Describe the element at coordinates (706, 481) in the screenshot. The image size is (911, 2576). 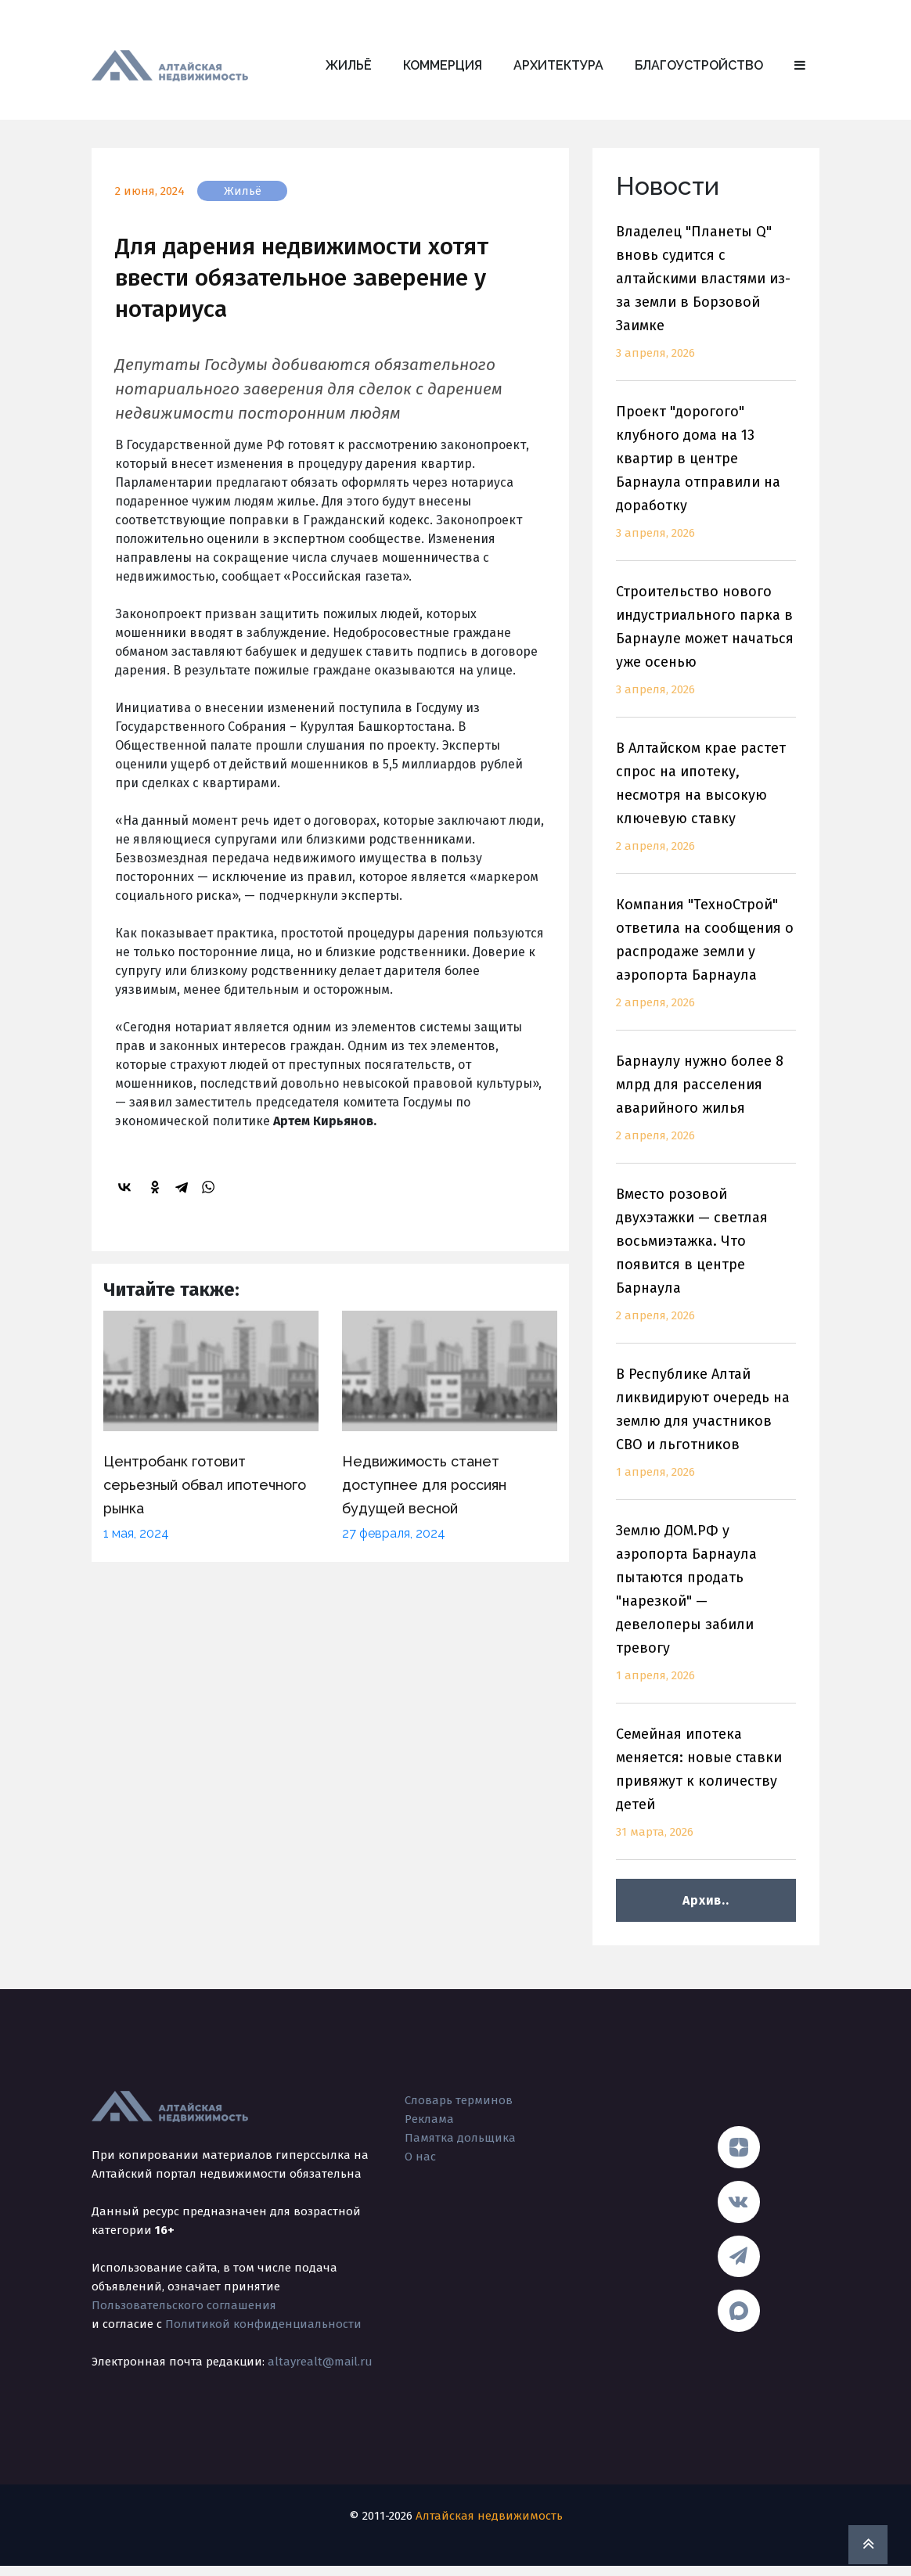
I see `Проект "дорогого" клубного дома на 13 квартир в центре Барнаула отправили на доработку` at that location.